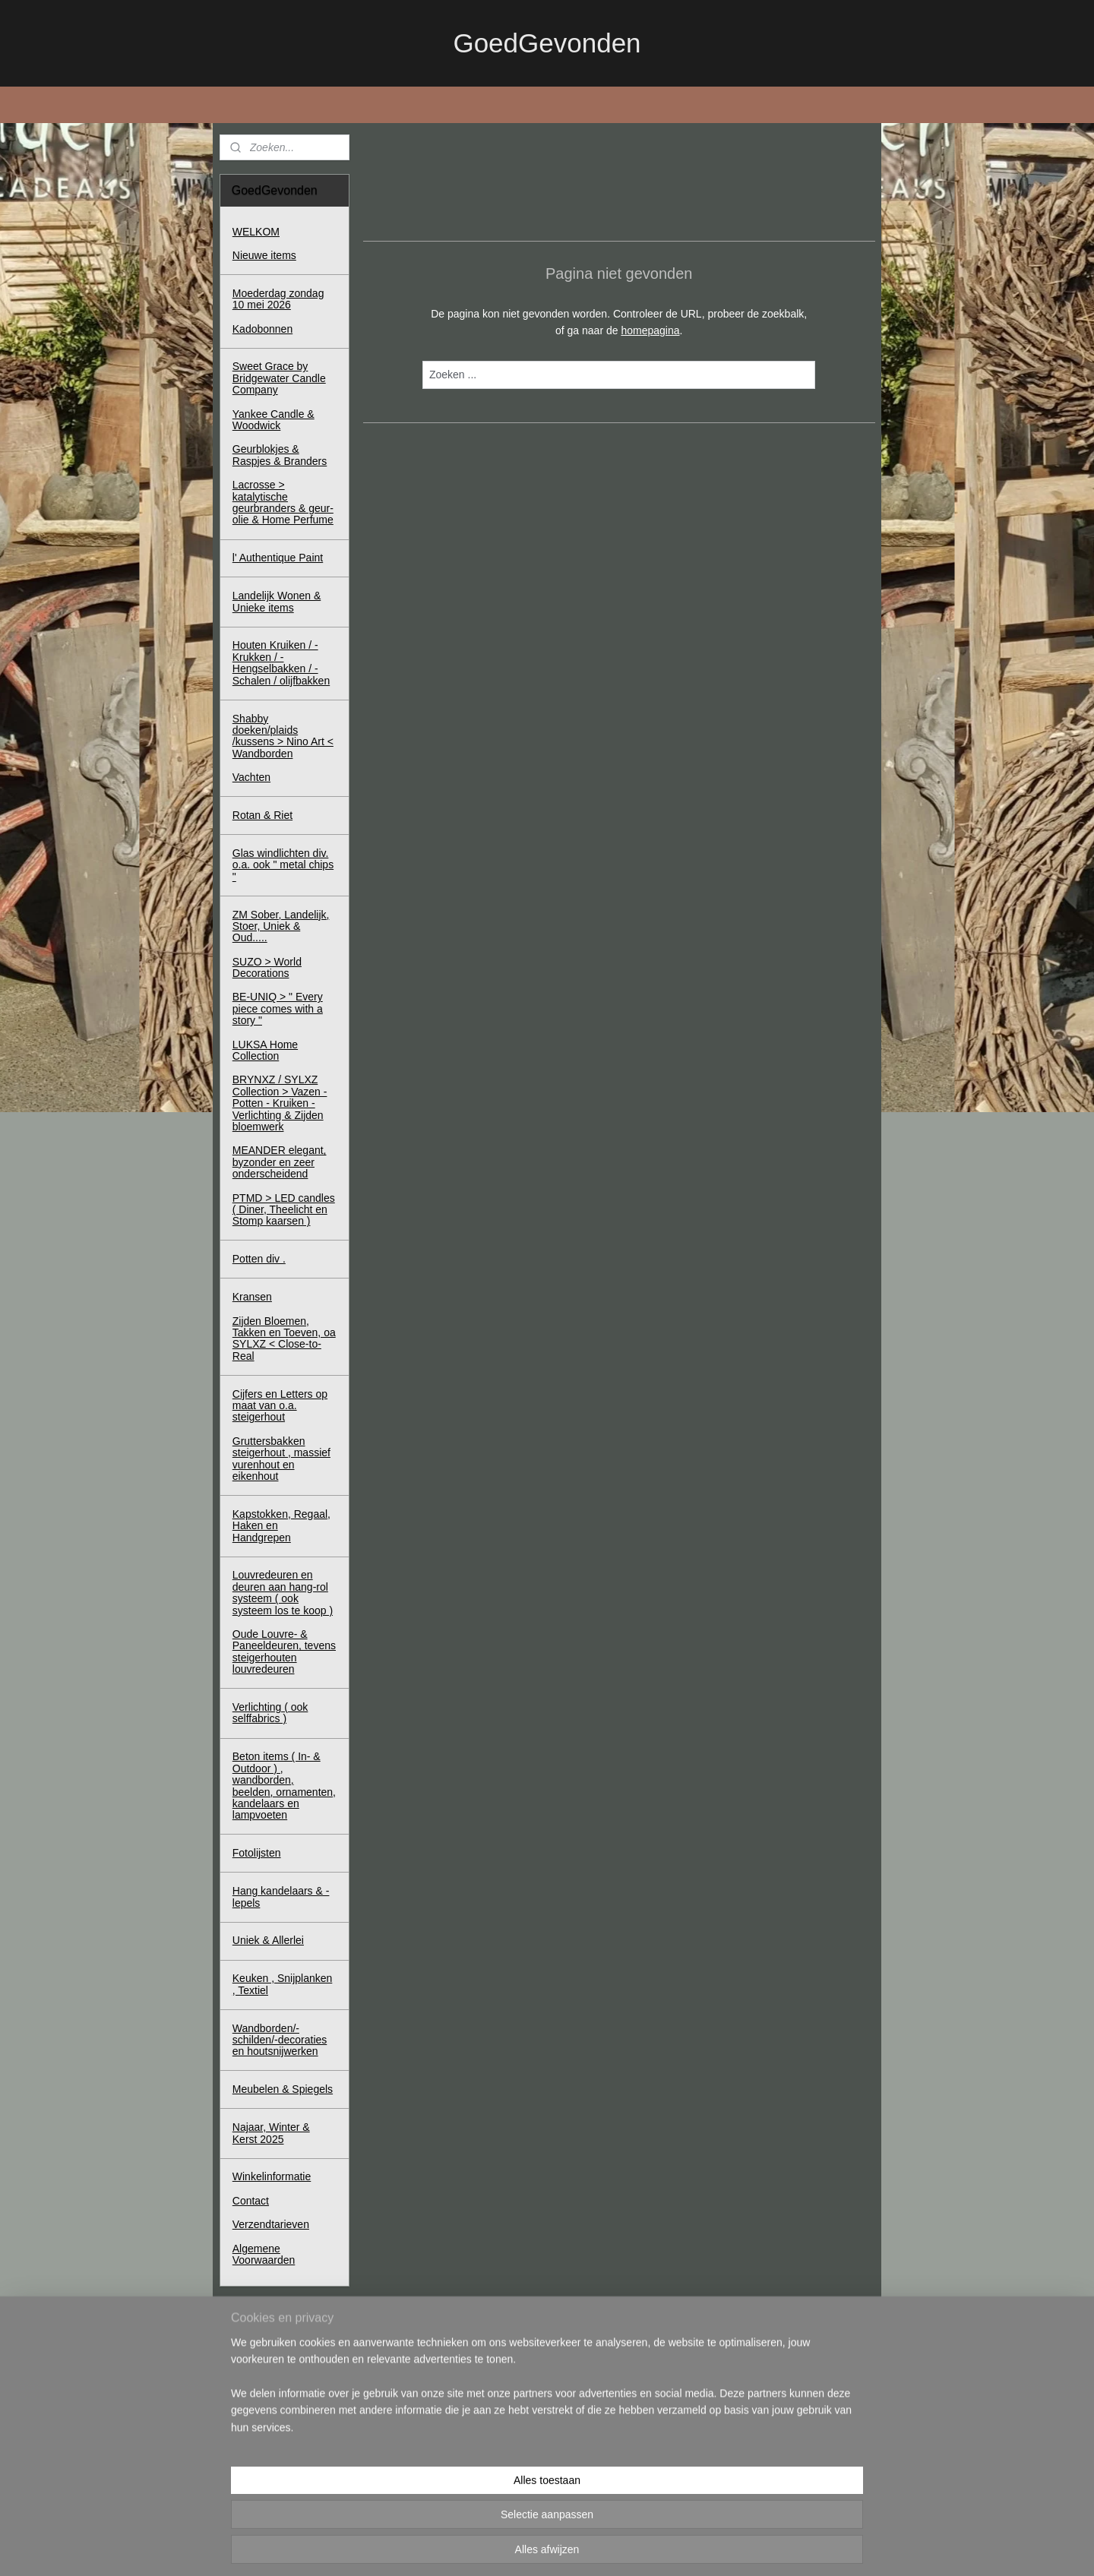  Describe the element at coordinates (277, 1008) in the screenshot. I see `BE-UNIQ > " Every piece comes with a story "` at that location.